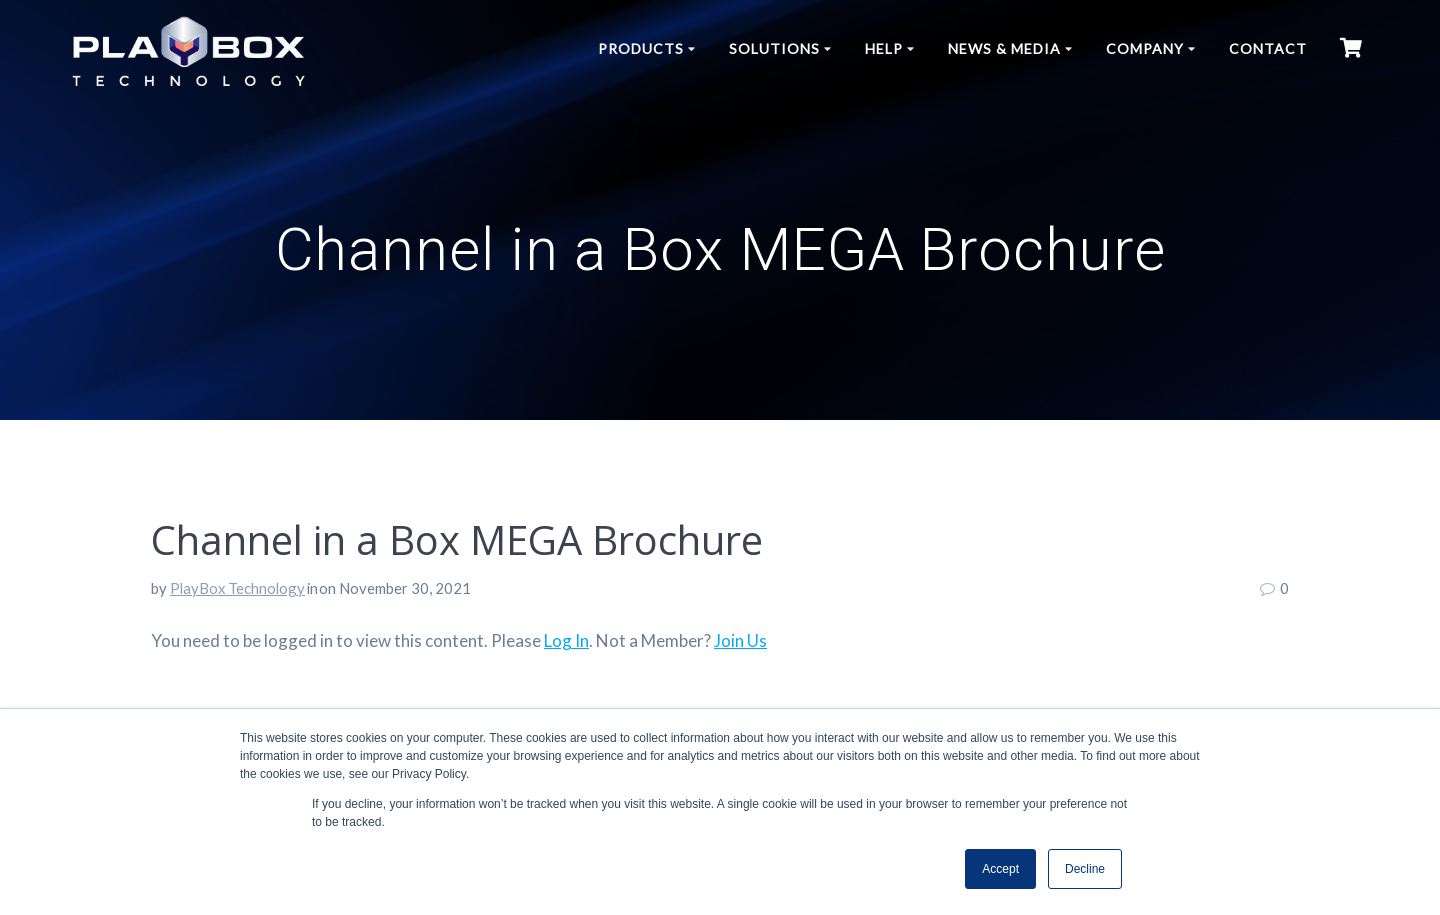 The width and height of the screenshot is (1440, 915). I want to click on Help, so click(884, 48).